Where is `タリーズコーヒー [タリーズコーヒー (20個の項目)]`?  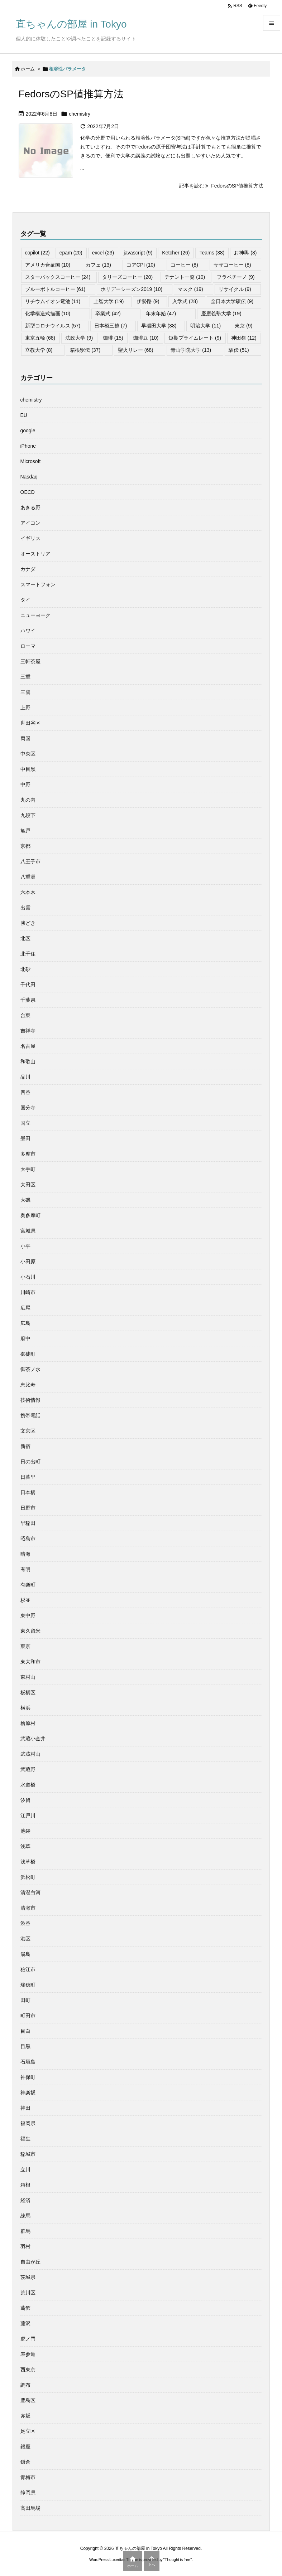 タリーズコーヒー [タリーズコーヒー (20個の項目)] is located at coordinates (127, 277).